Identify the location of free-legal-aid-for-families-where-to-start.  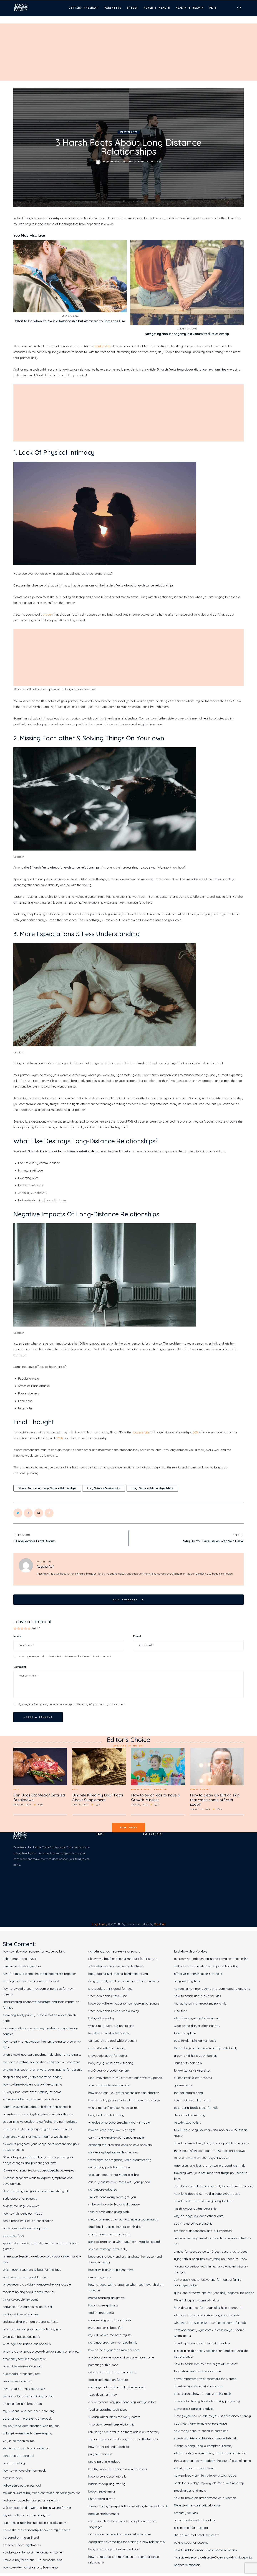
(31, 1981).